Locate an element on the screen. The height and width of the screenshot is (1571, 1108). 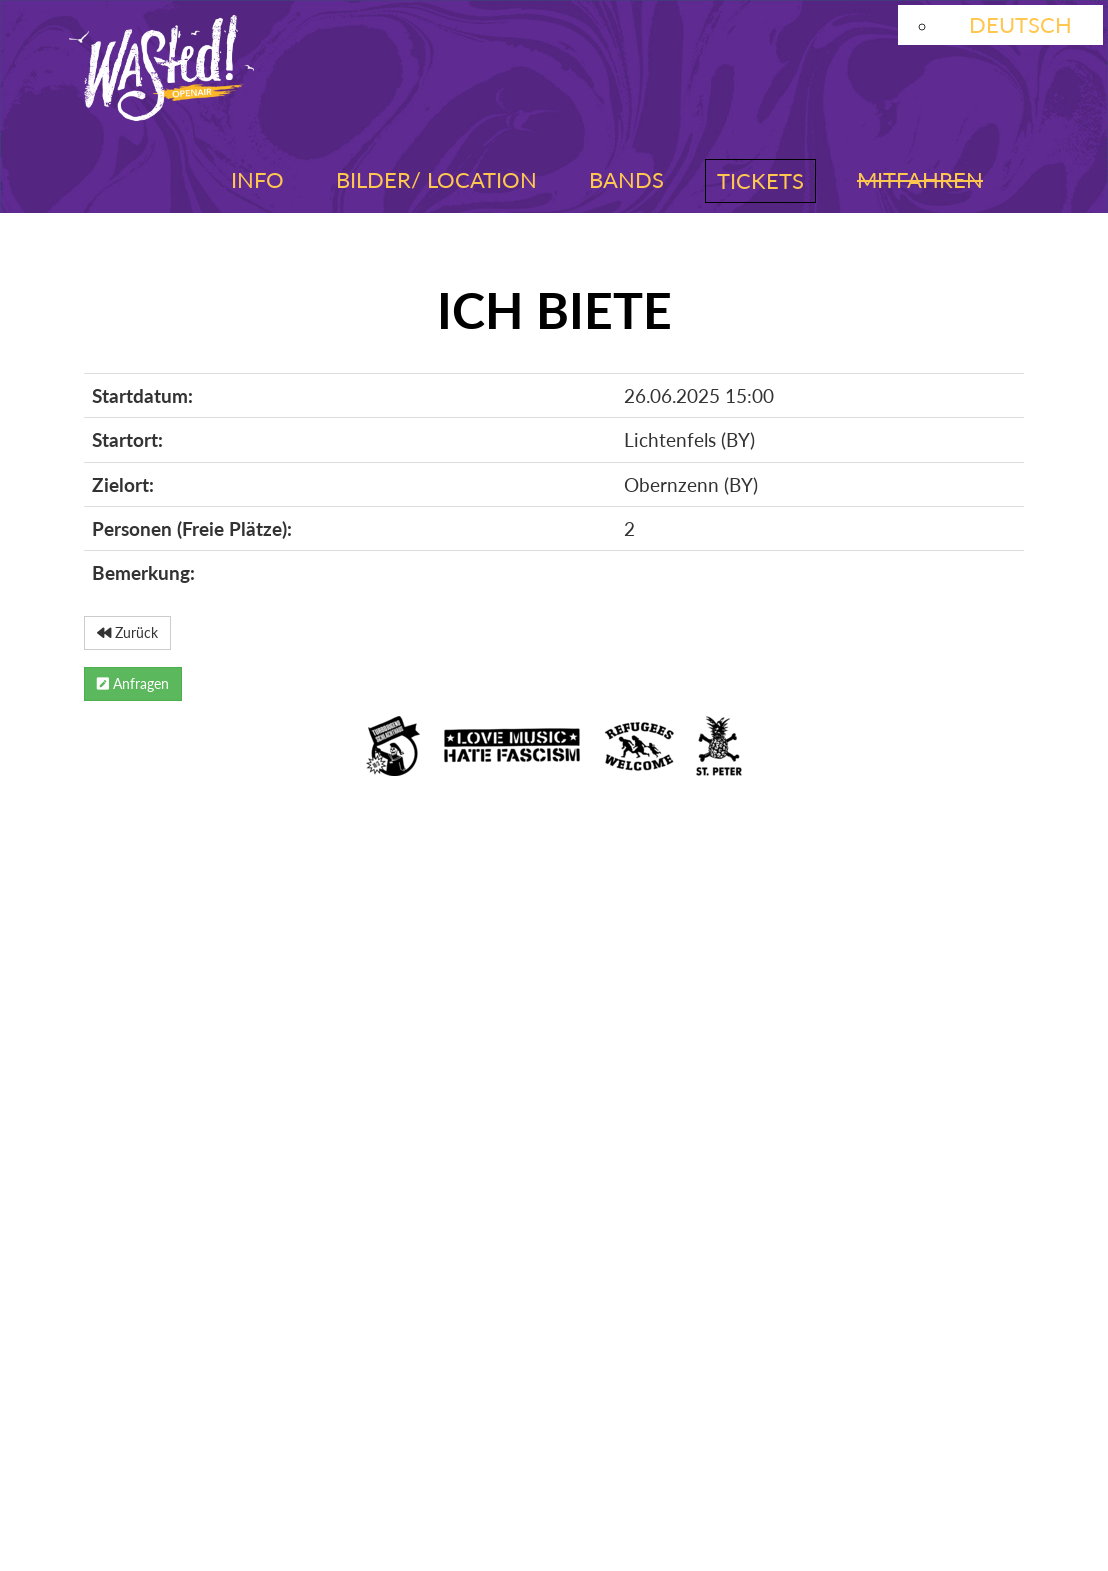
Mitfahren [button] is located at coordinates (920, 179).